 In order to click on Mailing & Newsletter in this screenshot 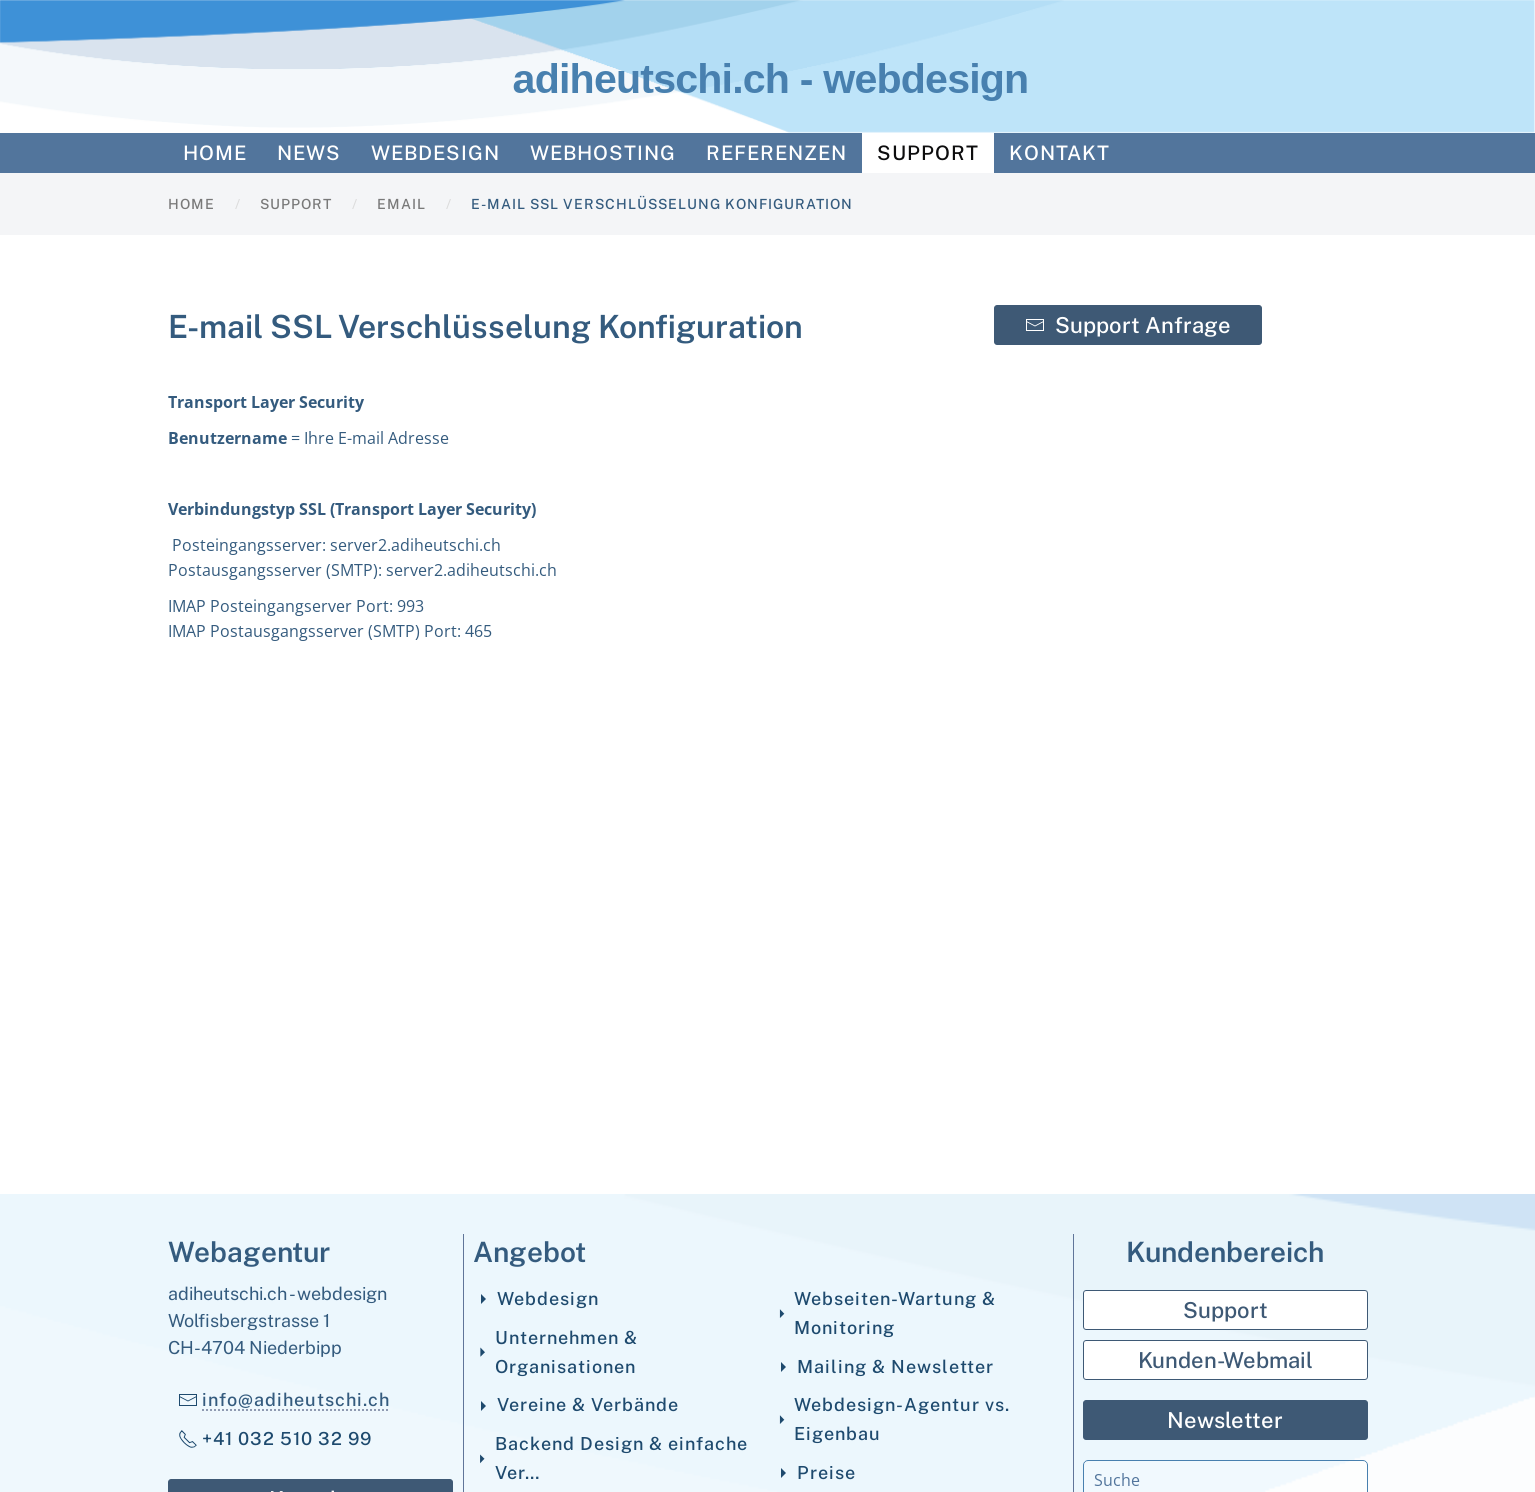, I will do `click(884, 1366)`.